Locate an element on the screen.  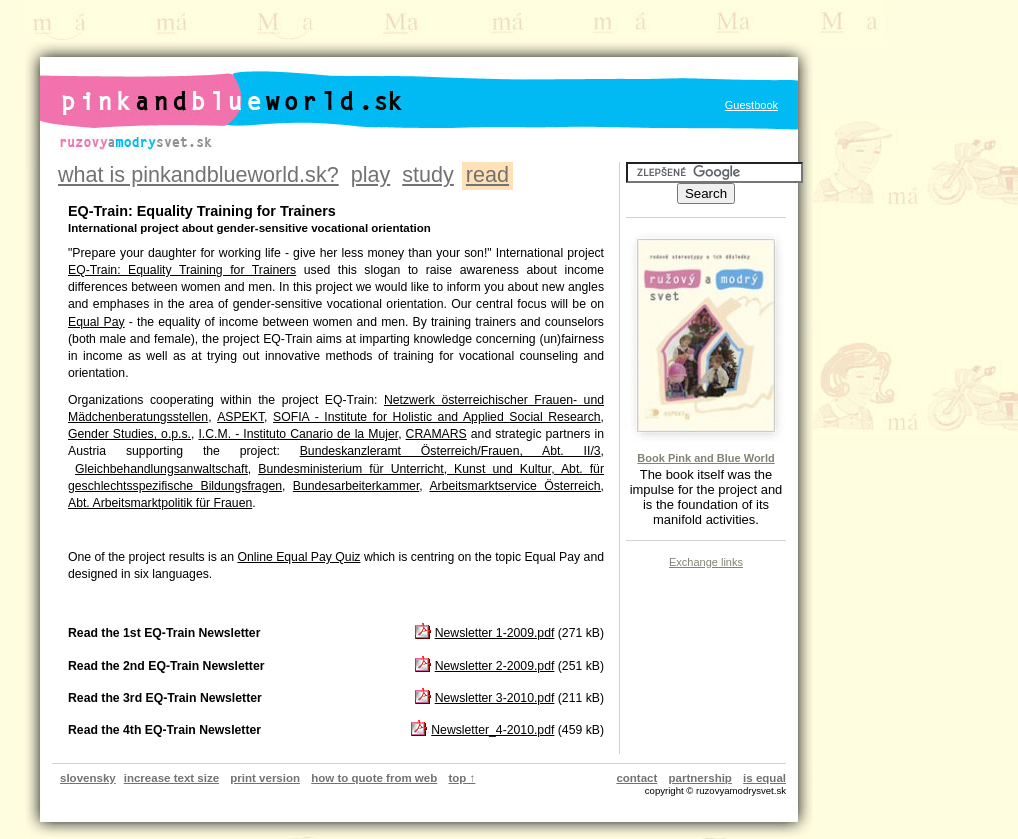
I.C.M. - Instituto Canario de la Mujer is located at coordinates (298, 434).